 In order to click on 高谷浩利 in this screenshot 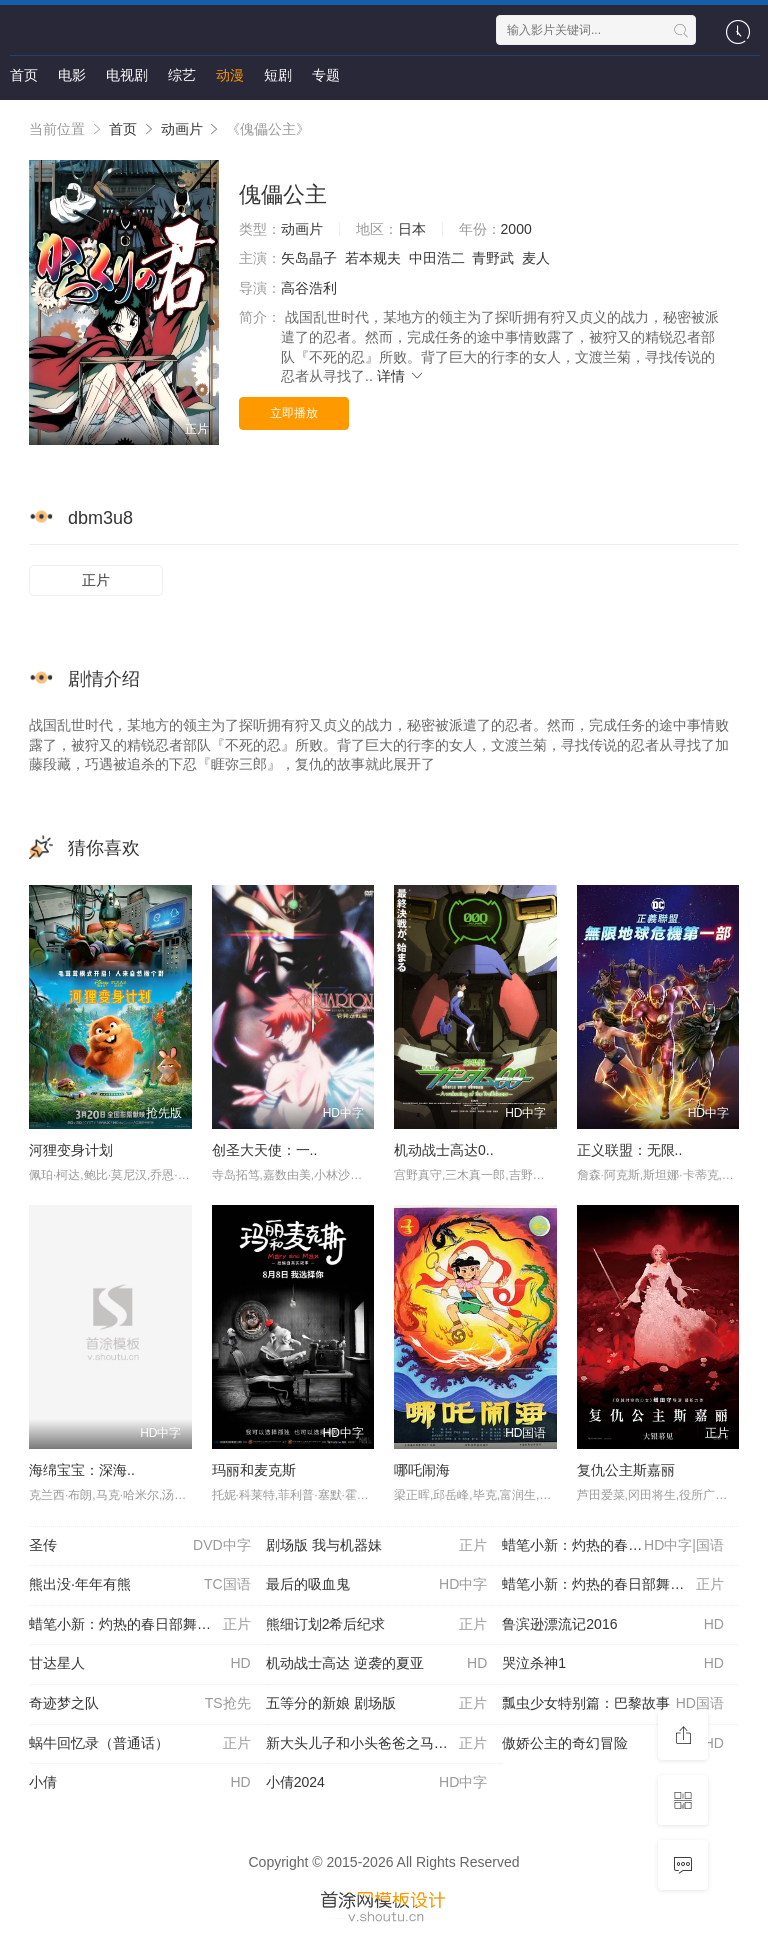, I will do `click(309, 288)`.